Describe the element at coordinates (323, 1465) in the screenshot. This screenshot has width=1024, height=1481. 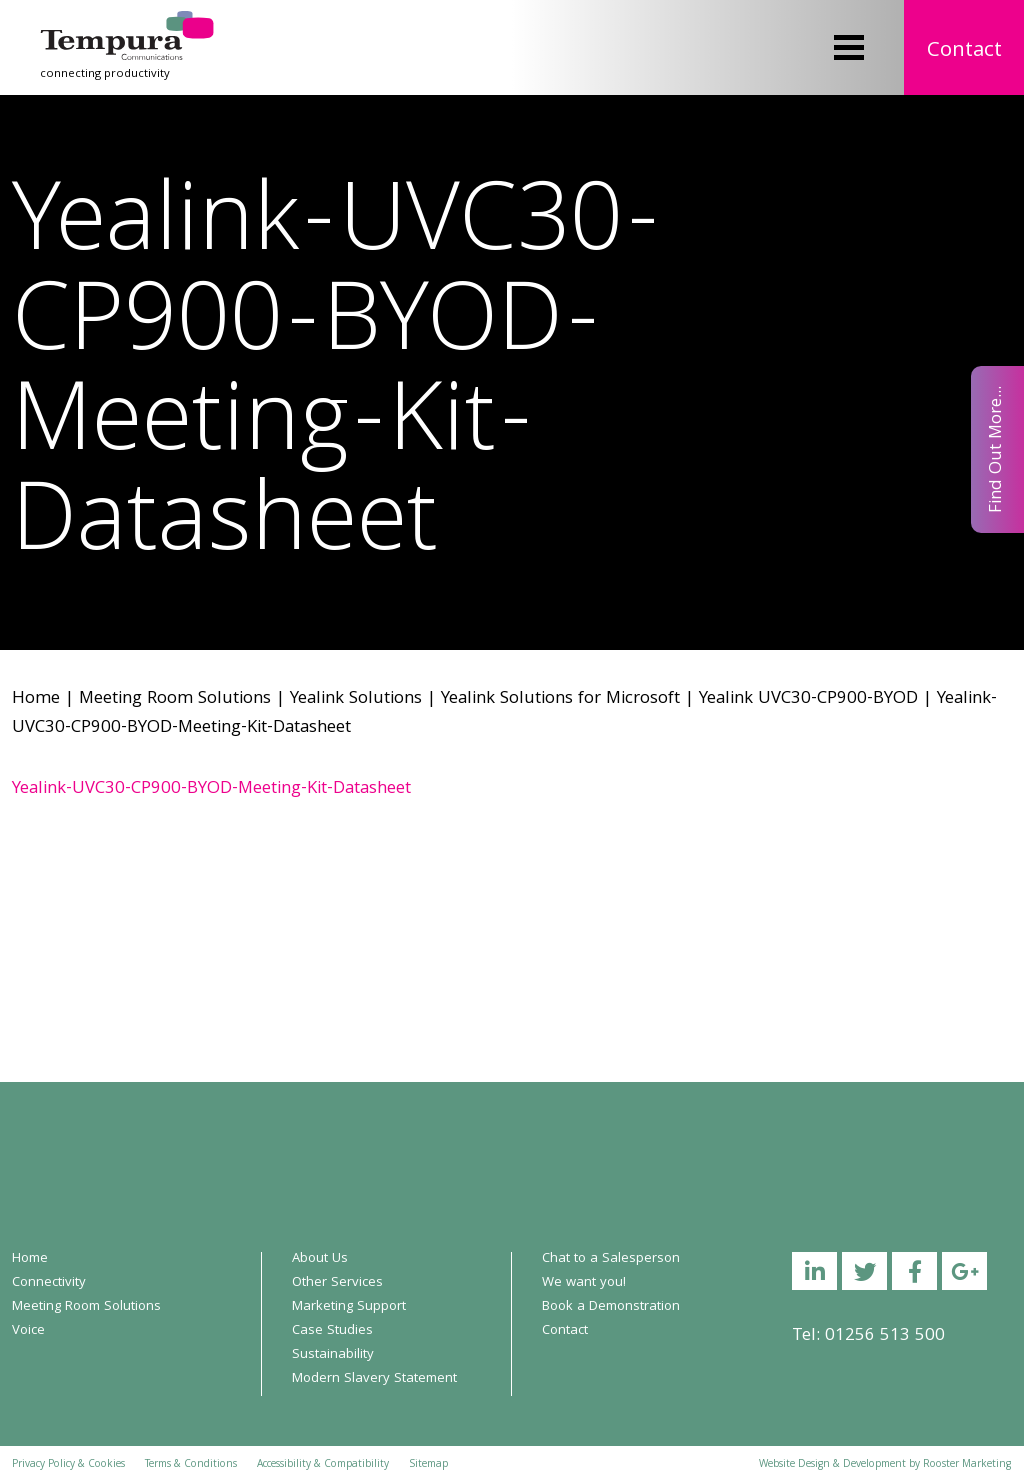
I see `Accessibility & Compatibility` at that location.